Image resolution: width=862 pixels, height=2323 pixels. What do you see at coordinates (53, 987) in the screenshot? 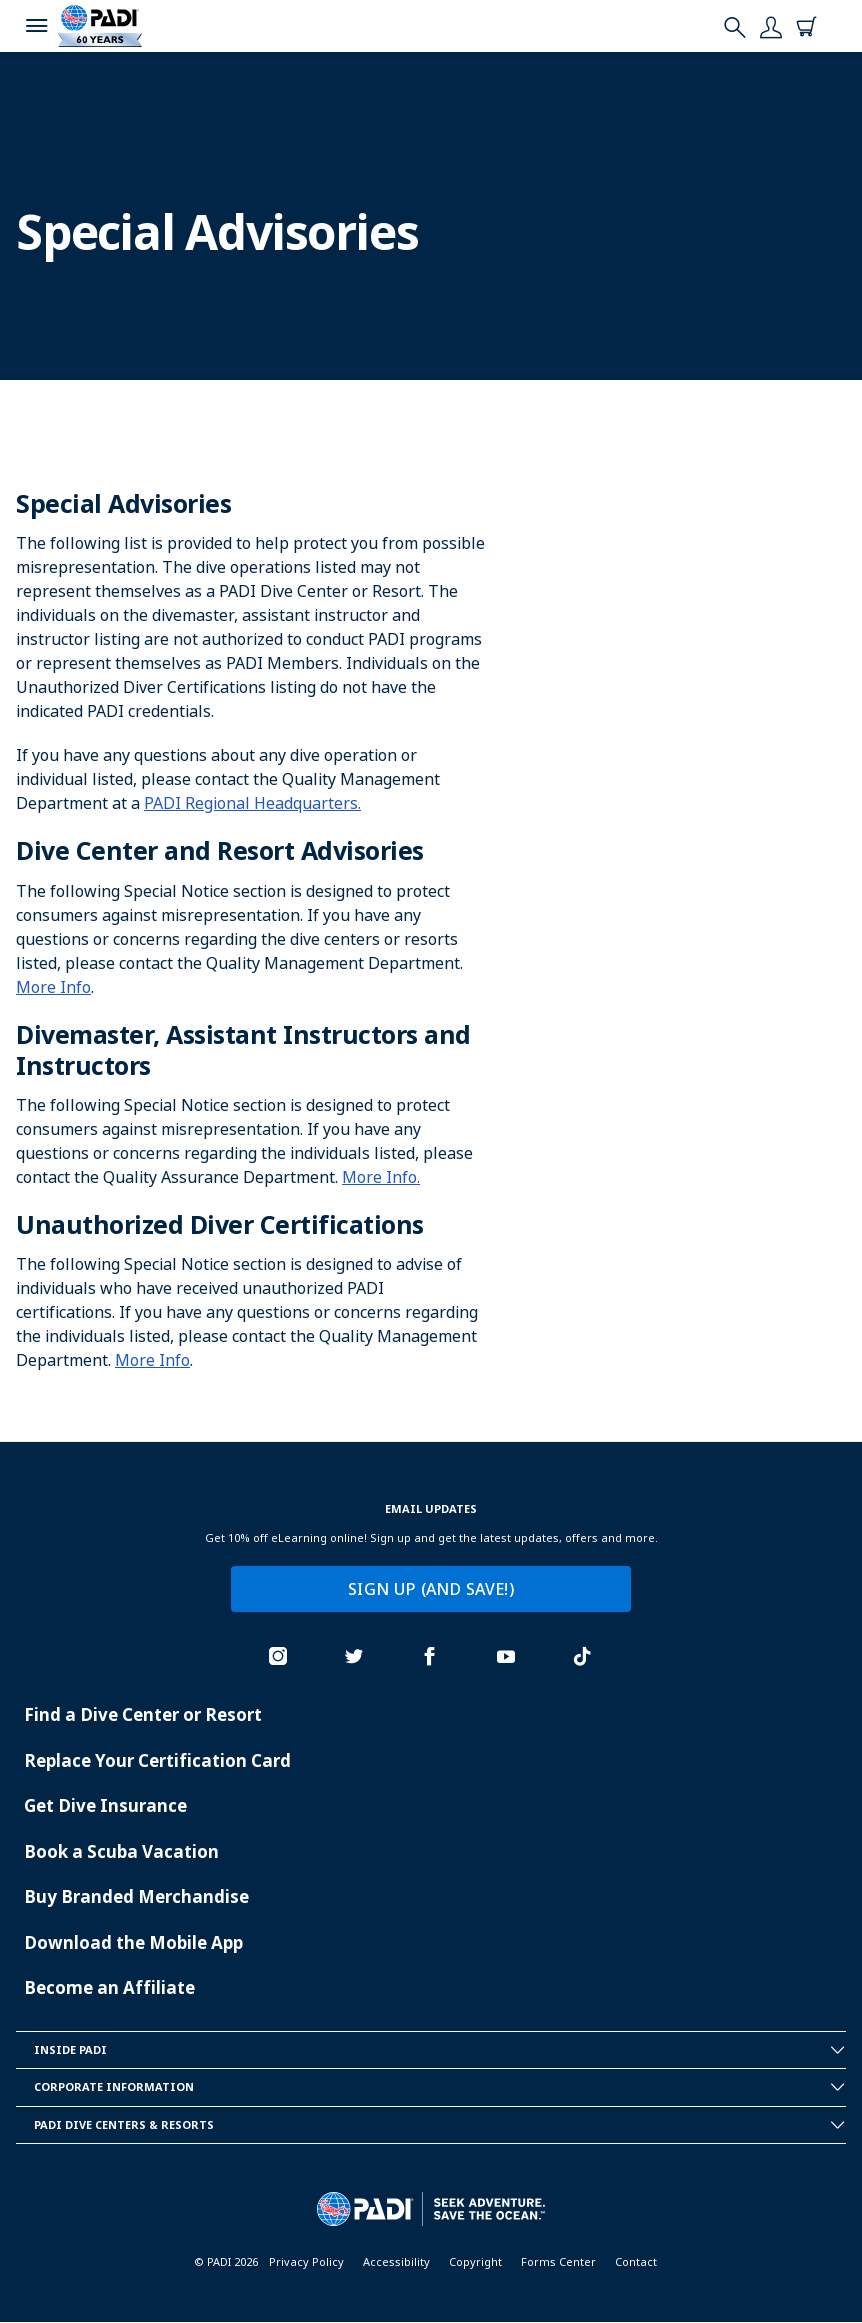
I see `More Info` at bounding box center [53, 987].